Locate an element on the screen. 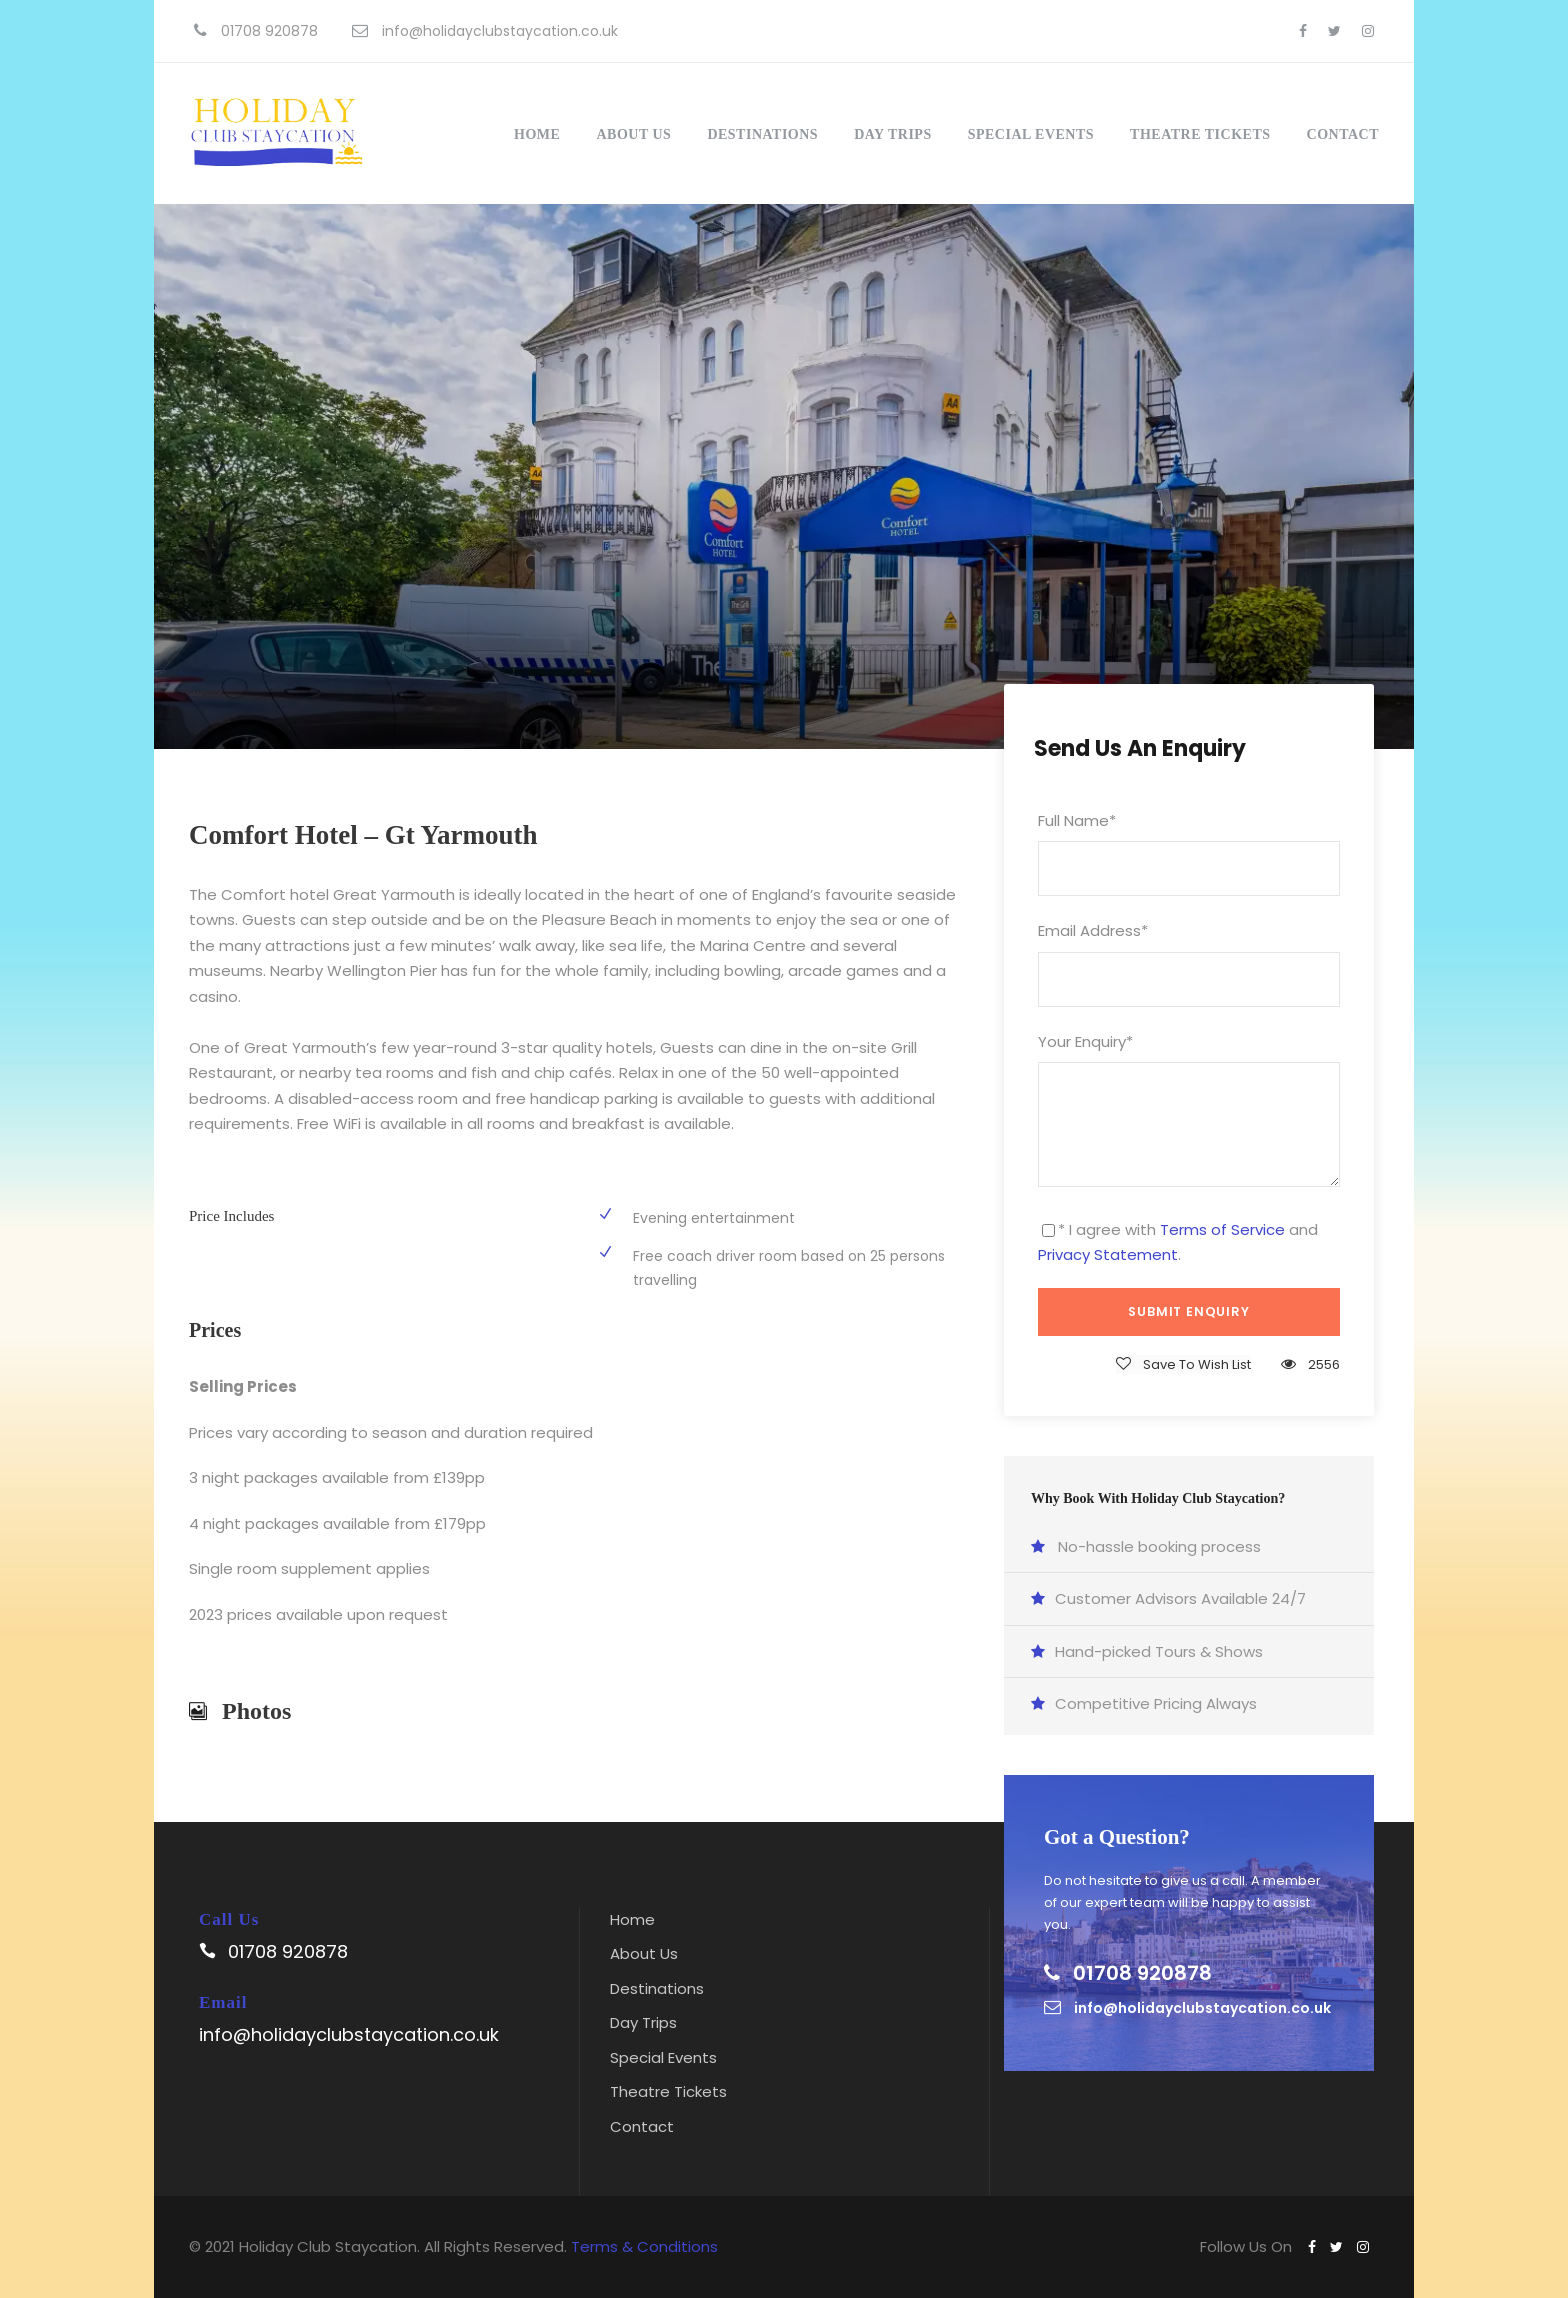 This screenshot has height=2298, width=1568. Day Trips is located at coordinates (893, 134).